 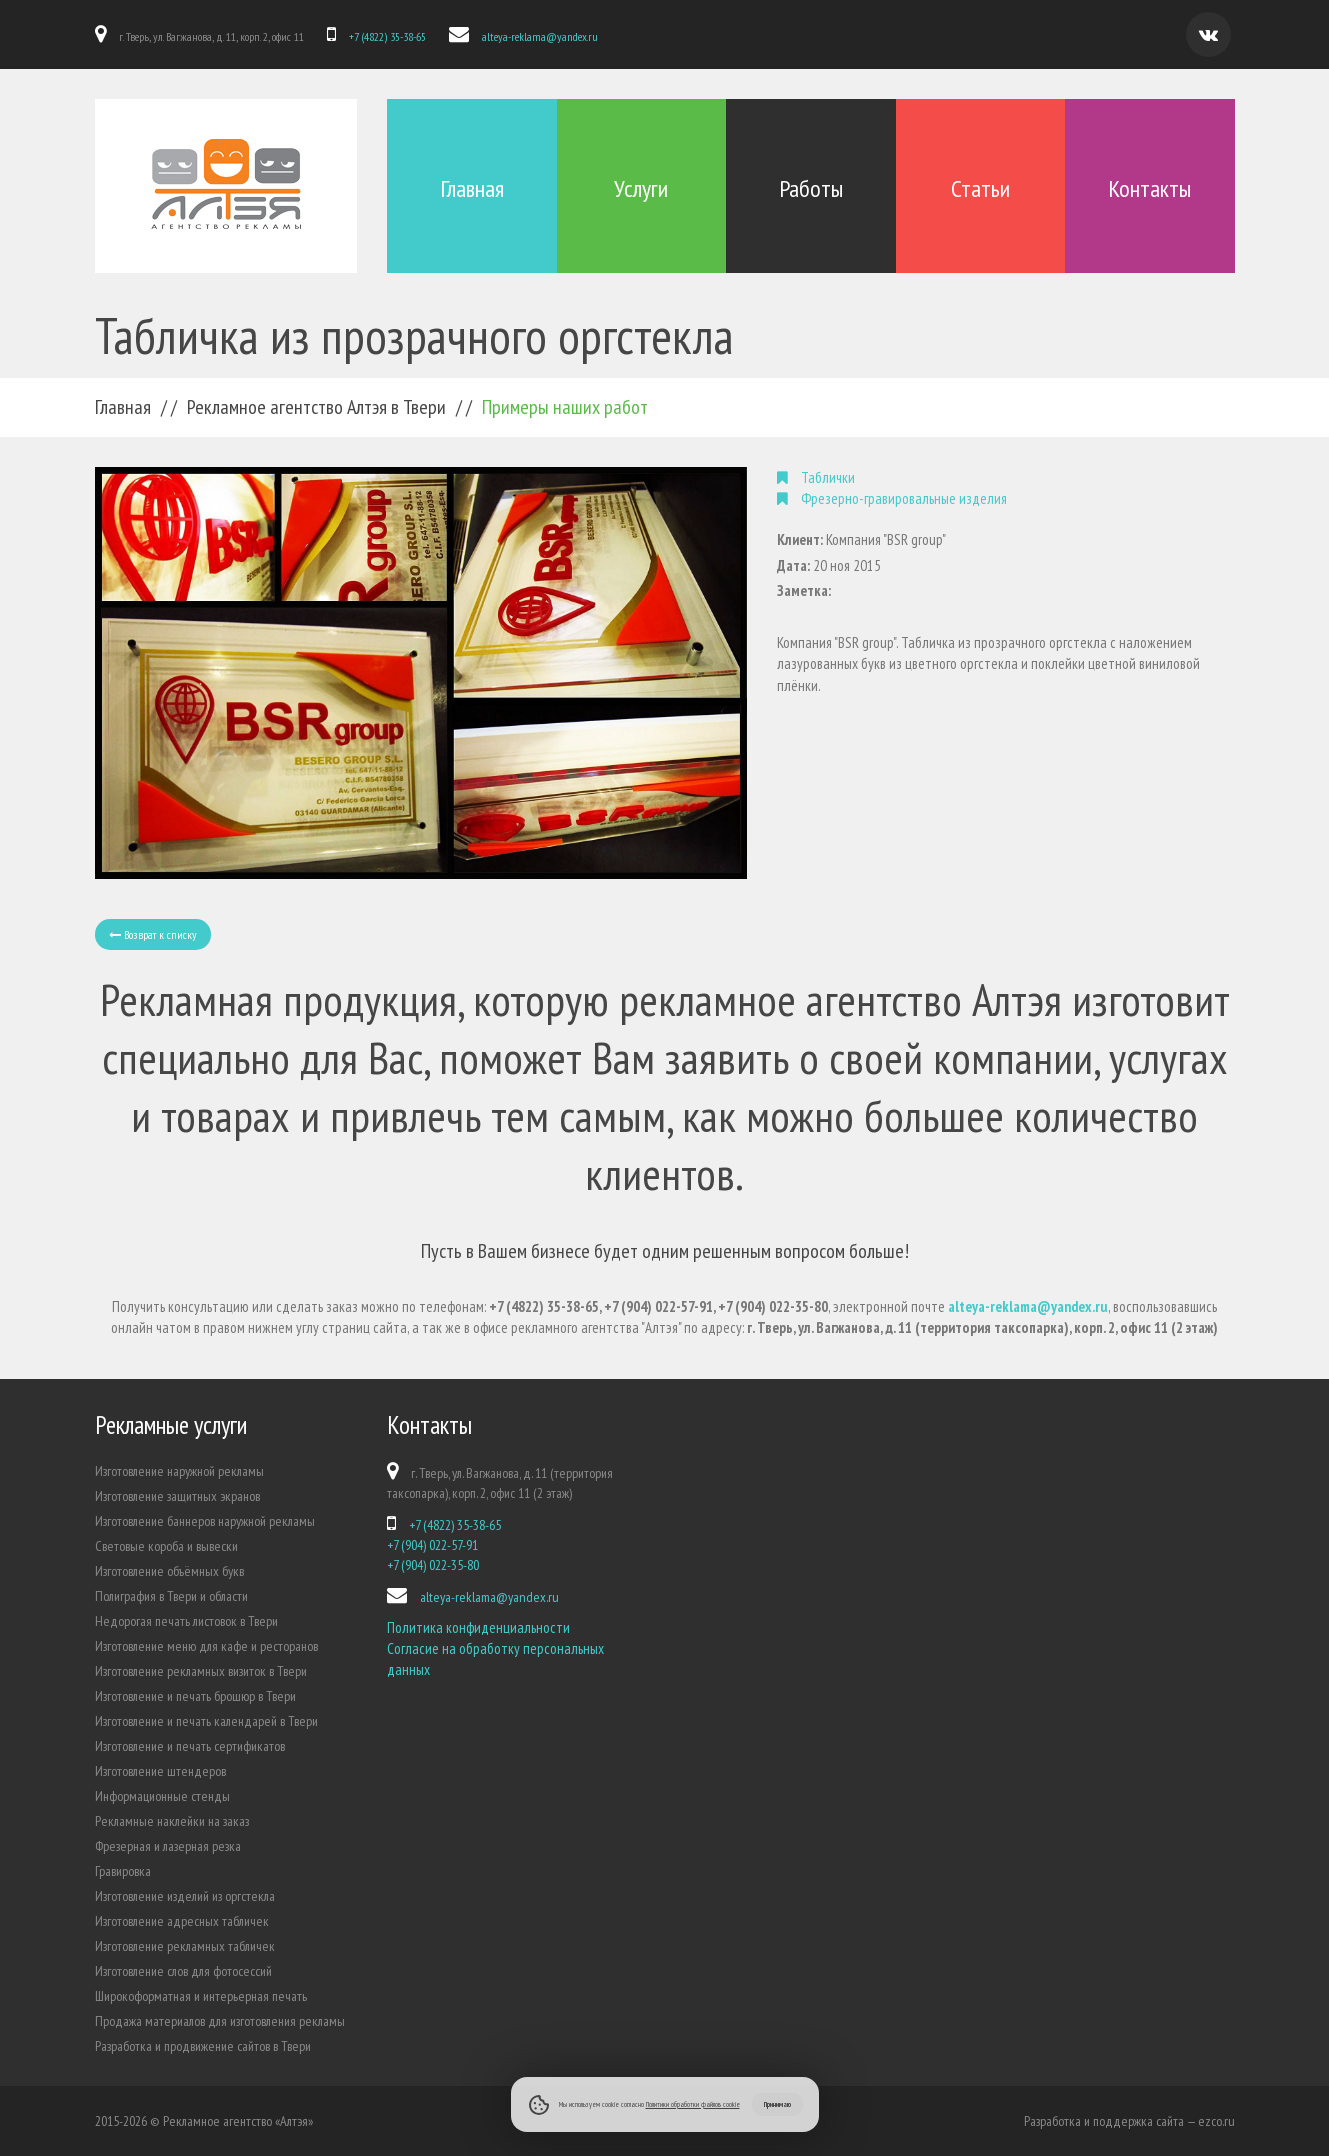 What do you see at coordinates (162, 1796) in the screenshot?
I see `Информационные стенды` at bounding box center [162, 1796].